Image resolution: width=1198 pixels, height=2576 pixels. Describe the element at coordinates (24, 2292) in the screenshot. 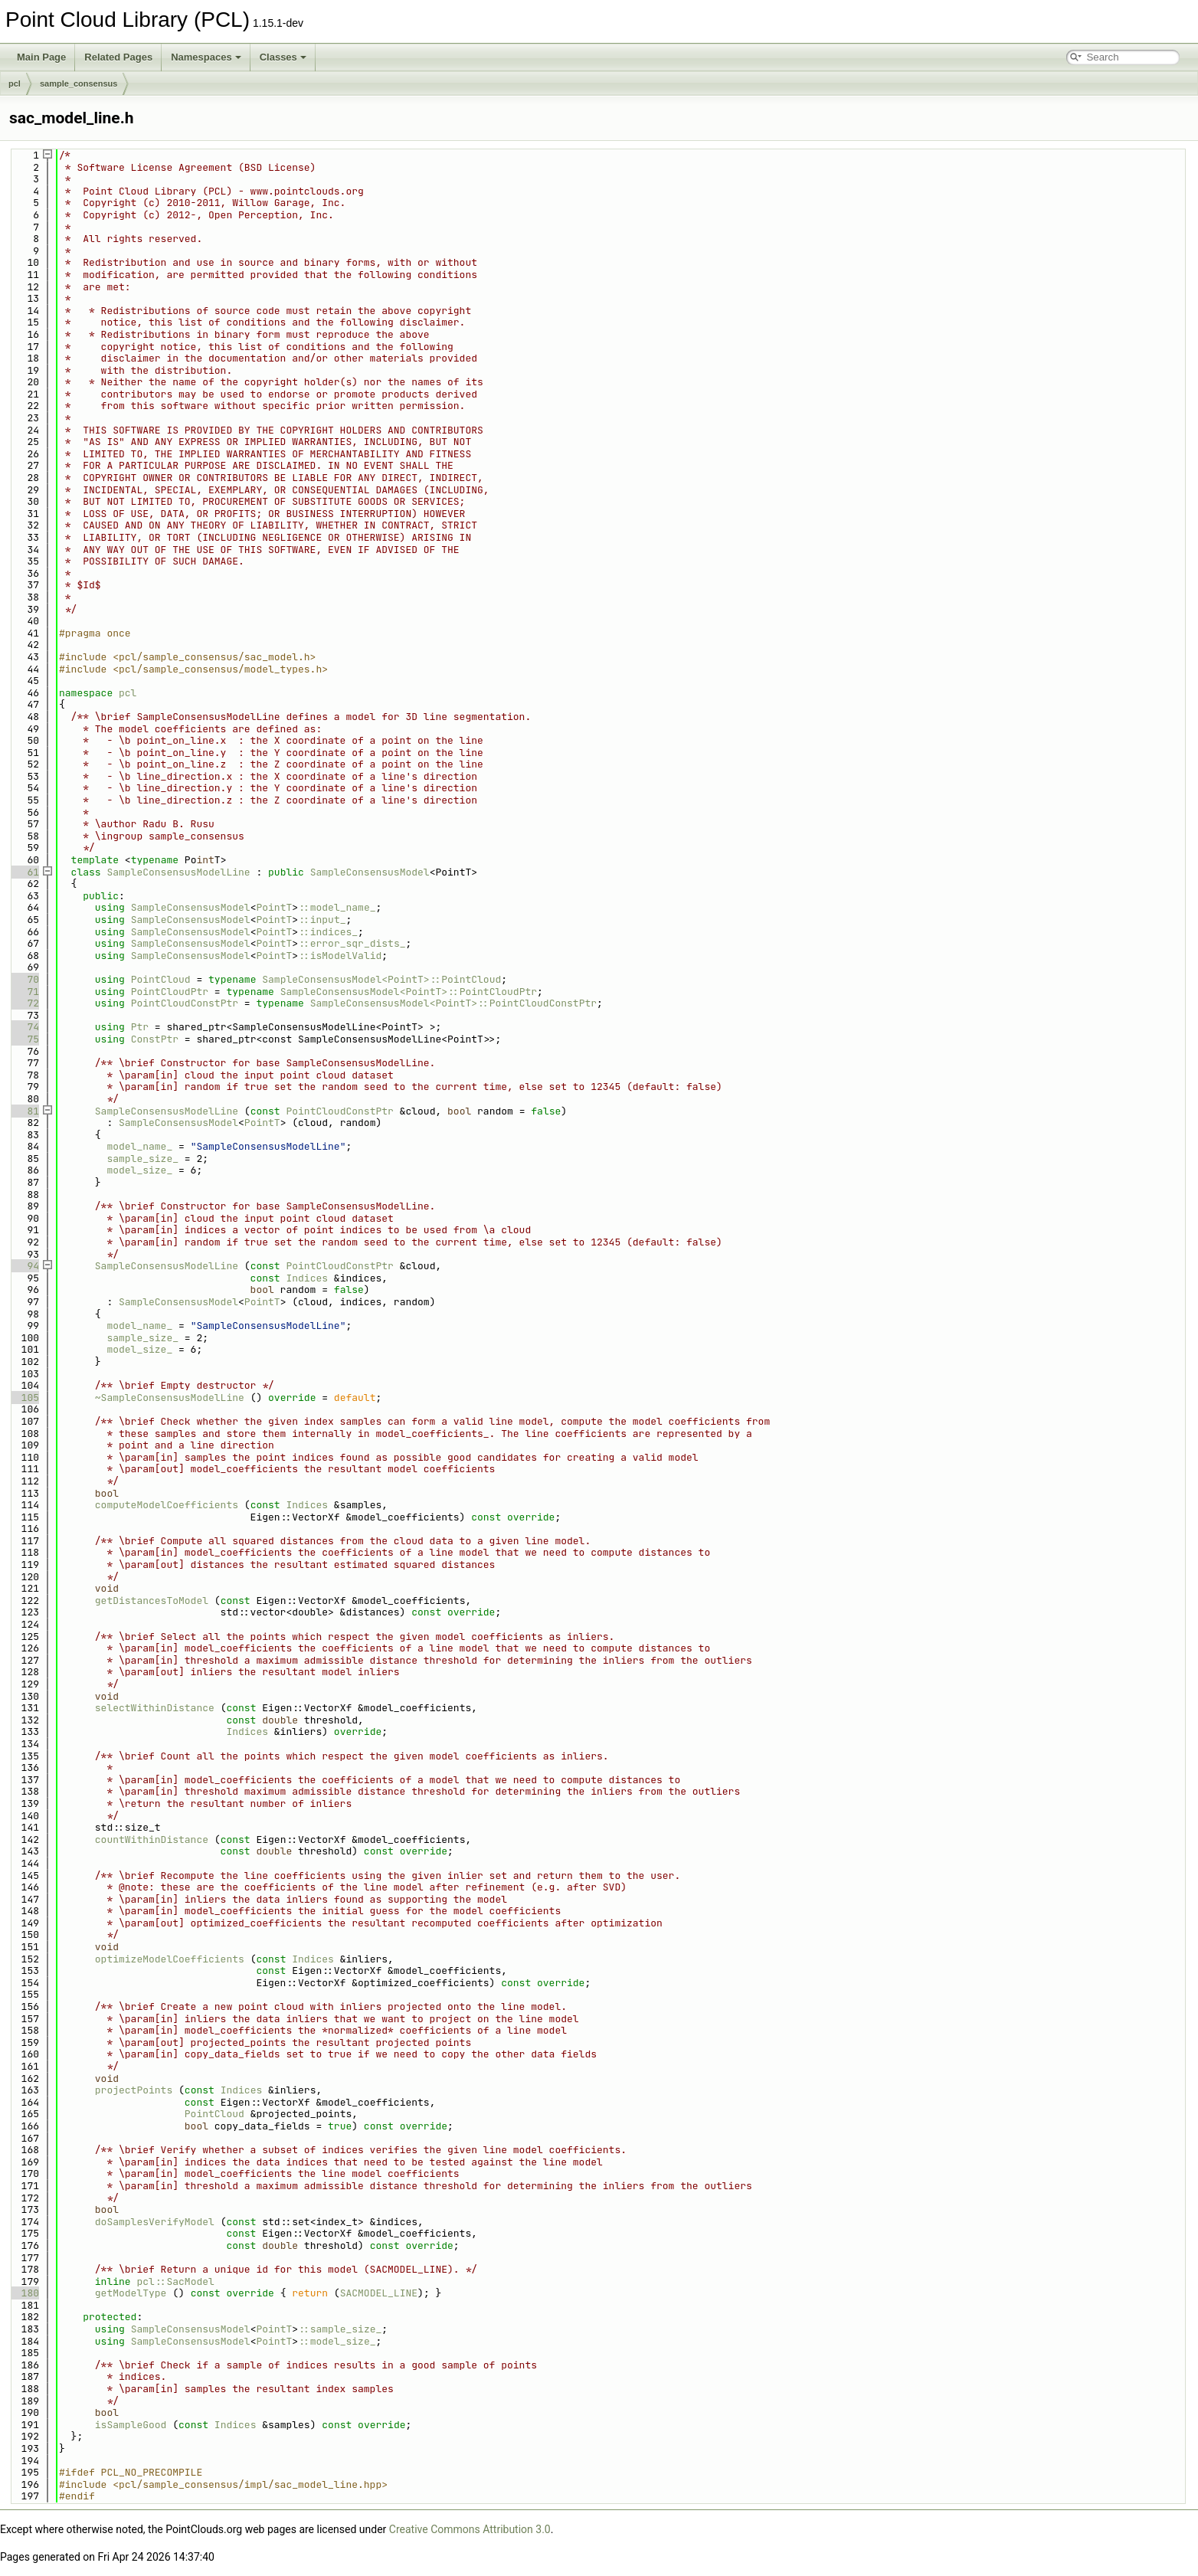

I see `180` at that location.